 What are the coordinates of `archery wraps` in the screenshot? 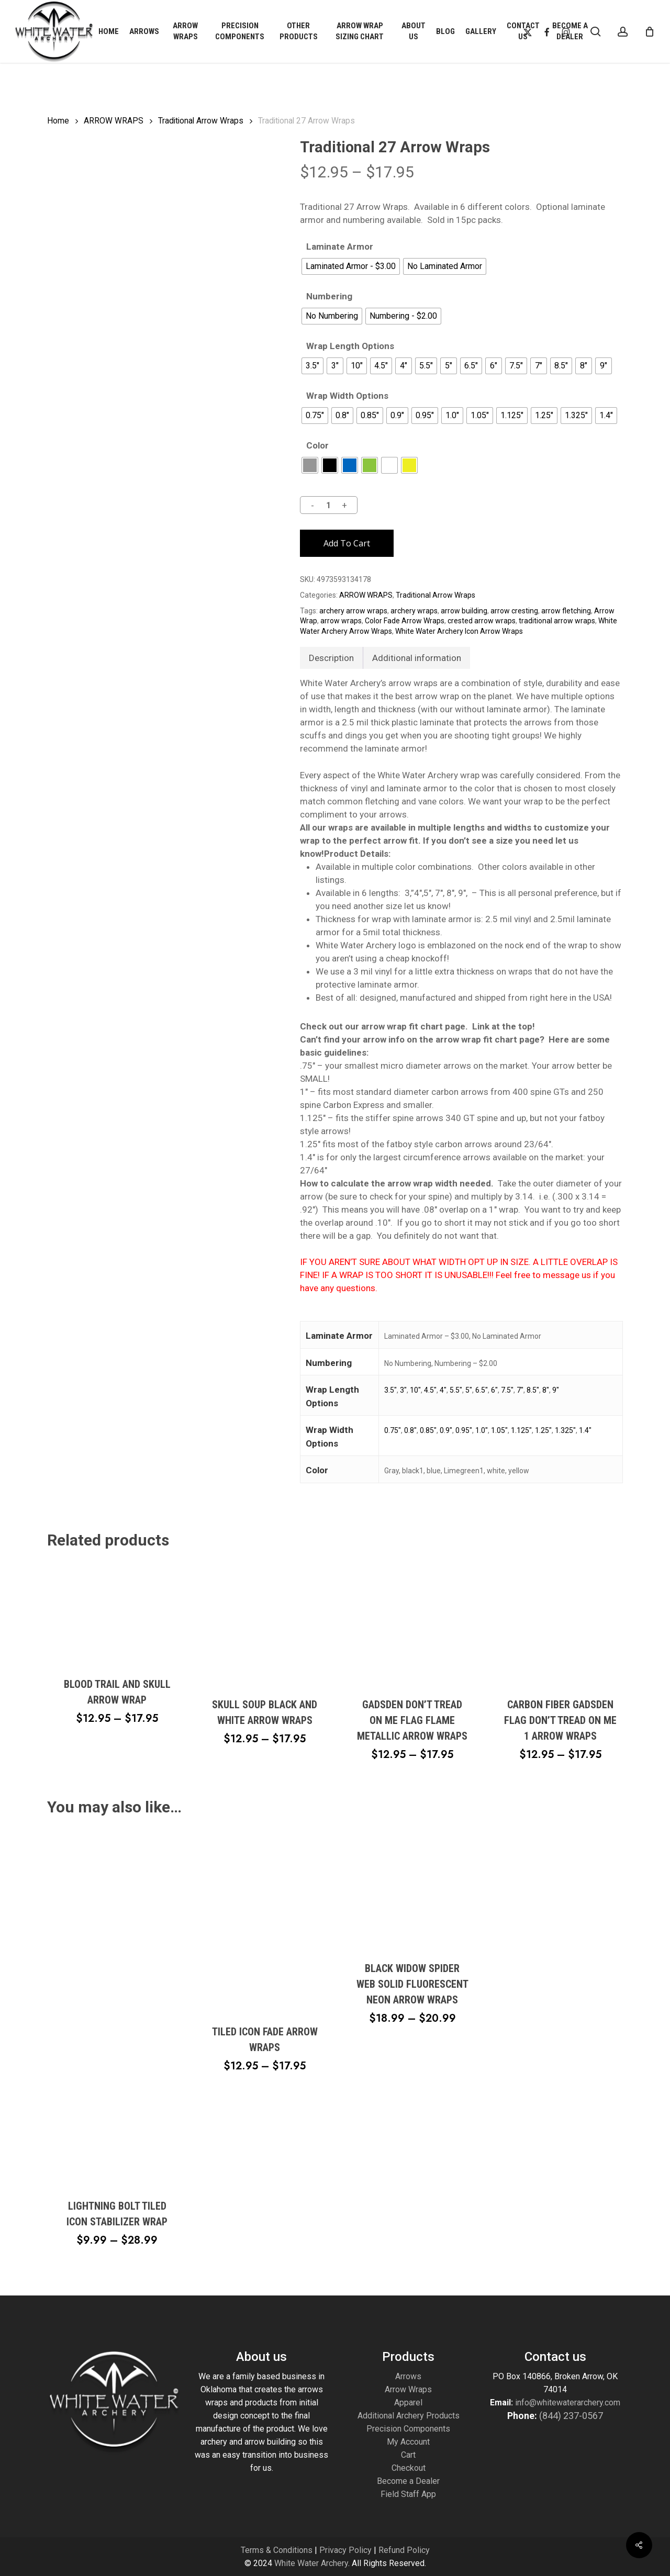 It's located at (414, 611).